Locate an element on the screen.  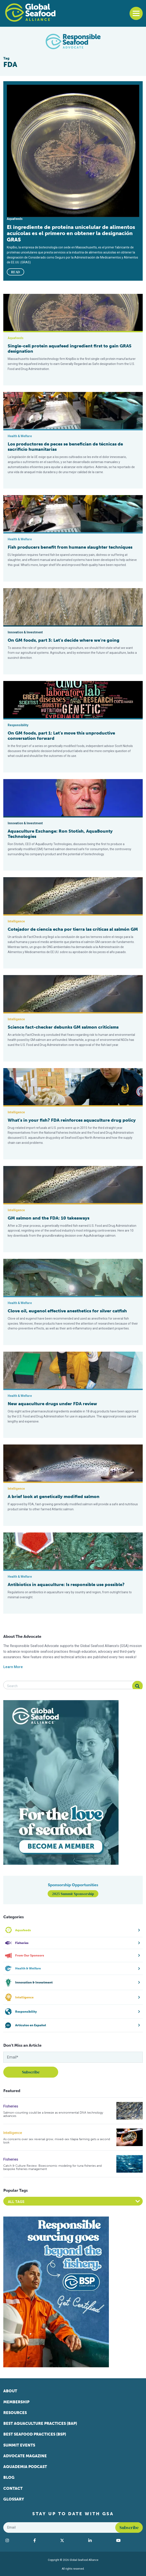
On GM foods, part 3: Let’s decide where we’re going is located at coordinates (63, 640).